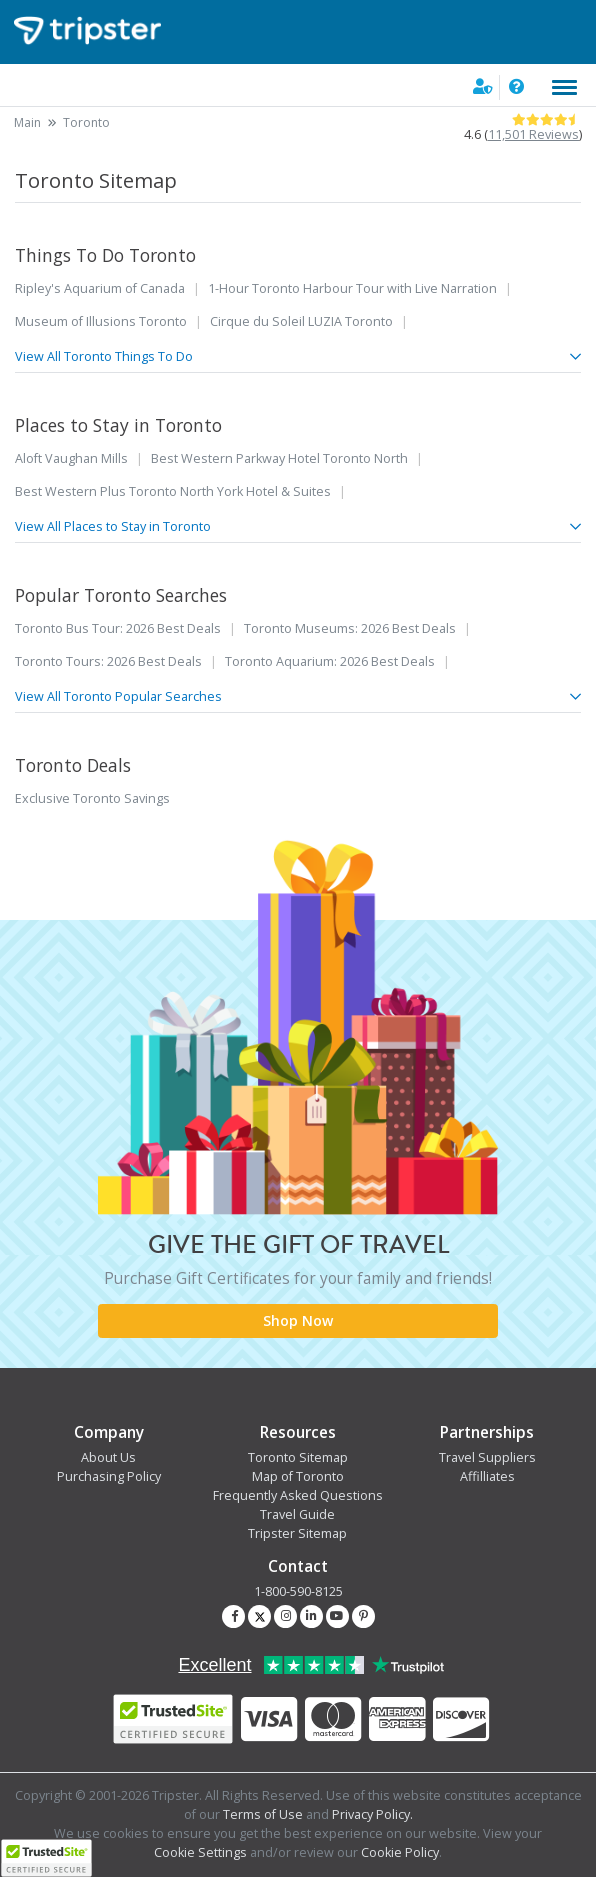 The height and width of the screenshot is (1877, 596). What do you see at coordinates (298, 1476) in the screenshot?
I see `Map of Toronto` at bounding box center [298, 1476].